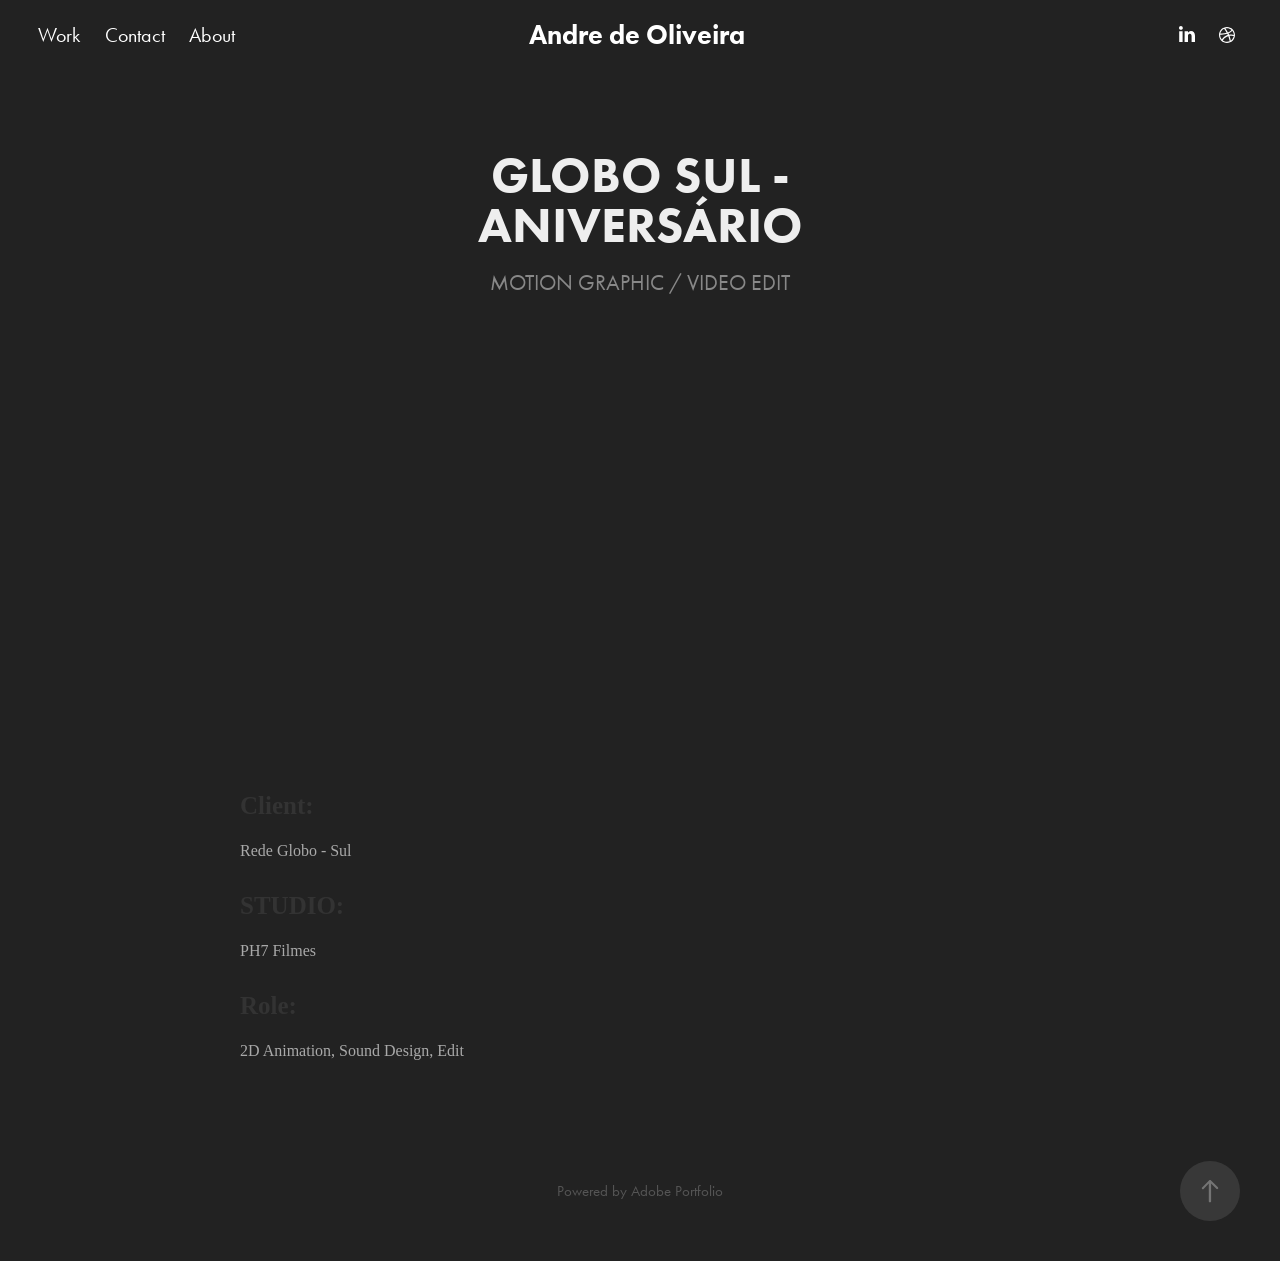 The height and width of the screenshot is (1261, 1280). I want to click on Adobe Portfolio, so click(677, 1191).